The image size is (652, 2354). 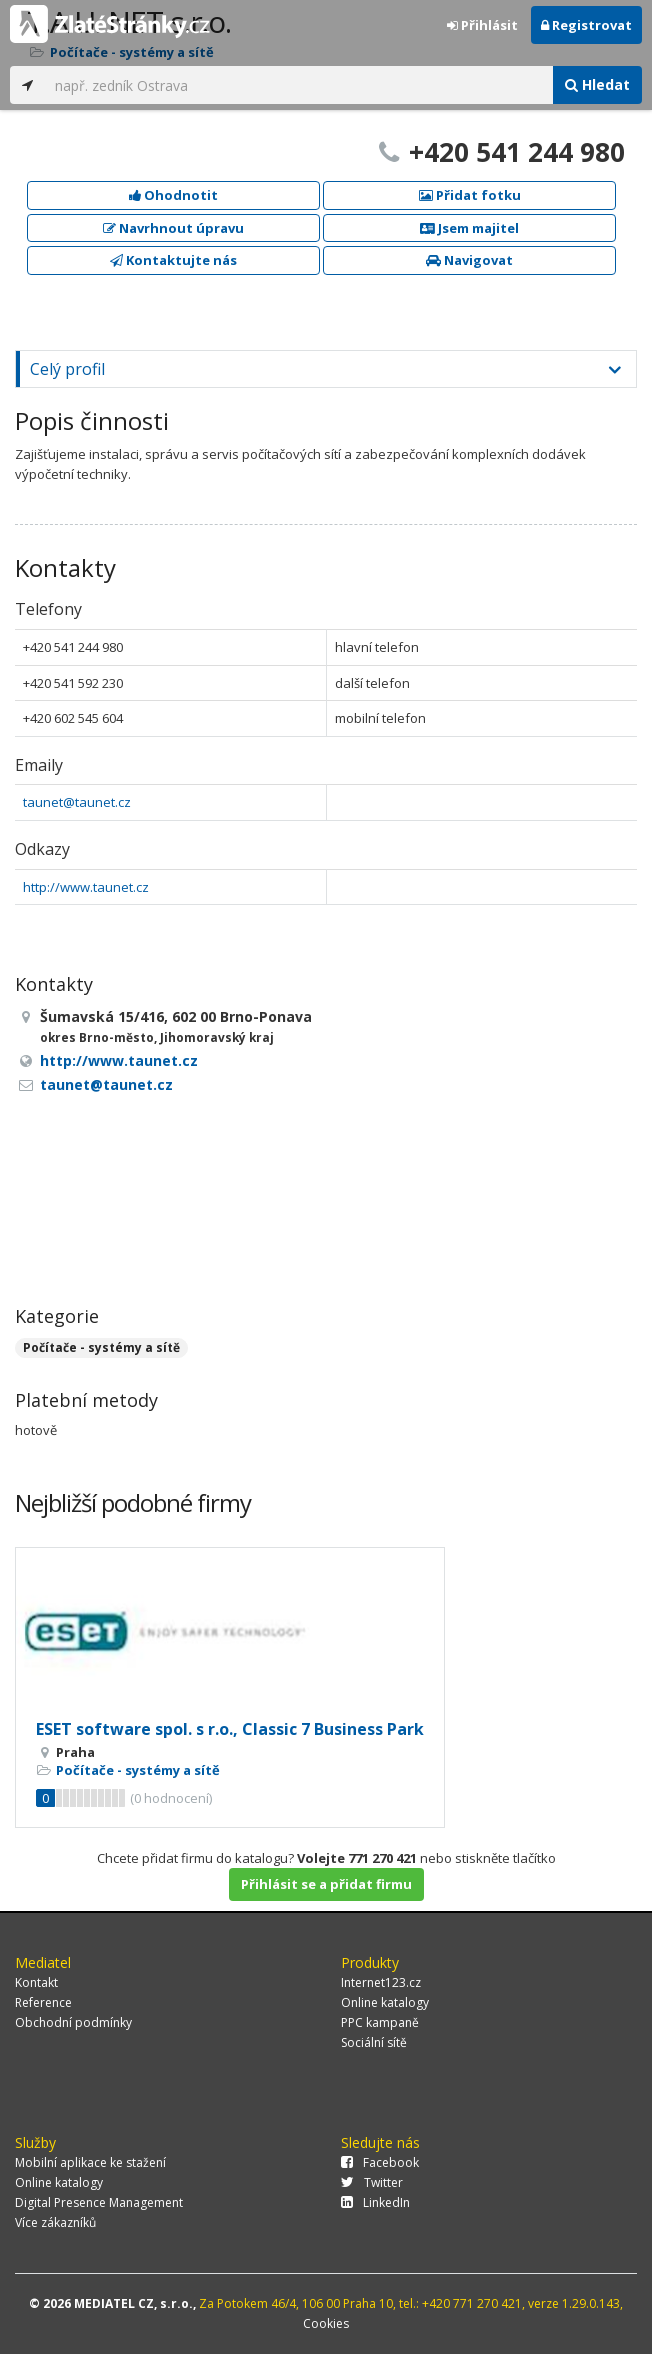 I want to click on Počítače - systémy a sítě, so click(x=101, y=1347).